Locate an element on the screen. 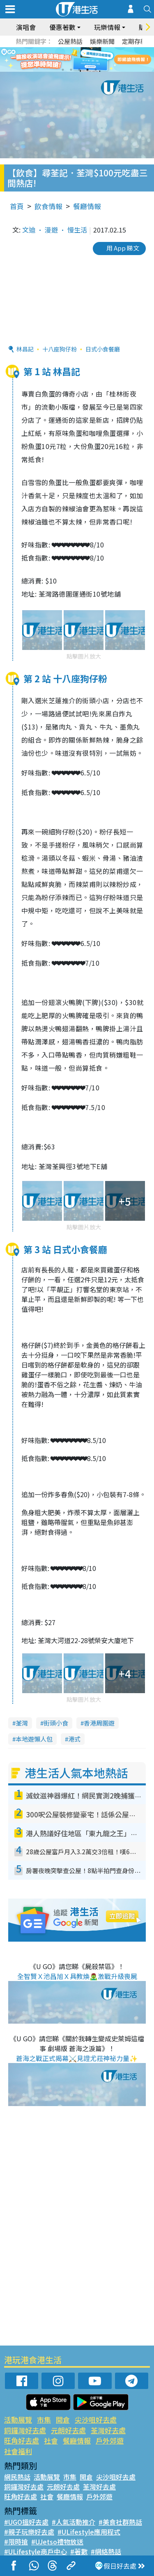  #親子玩樂好去處 is located at coordinates (29, 2532).